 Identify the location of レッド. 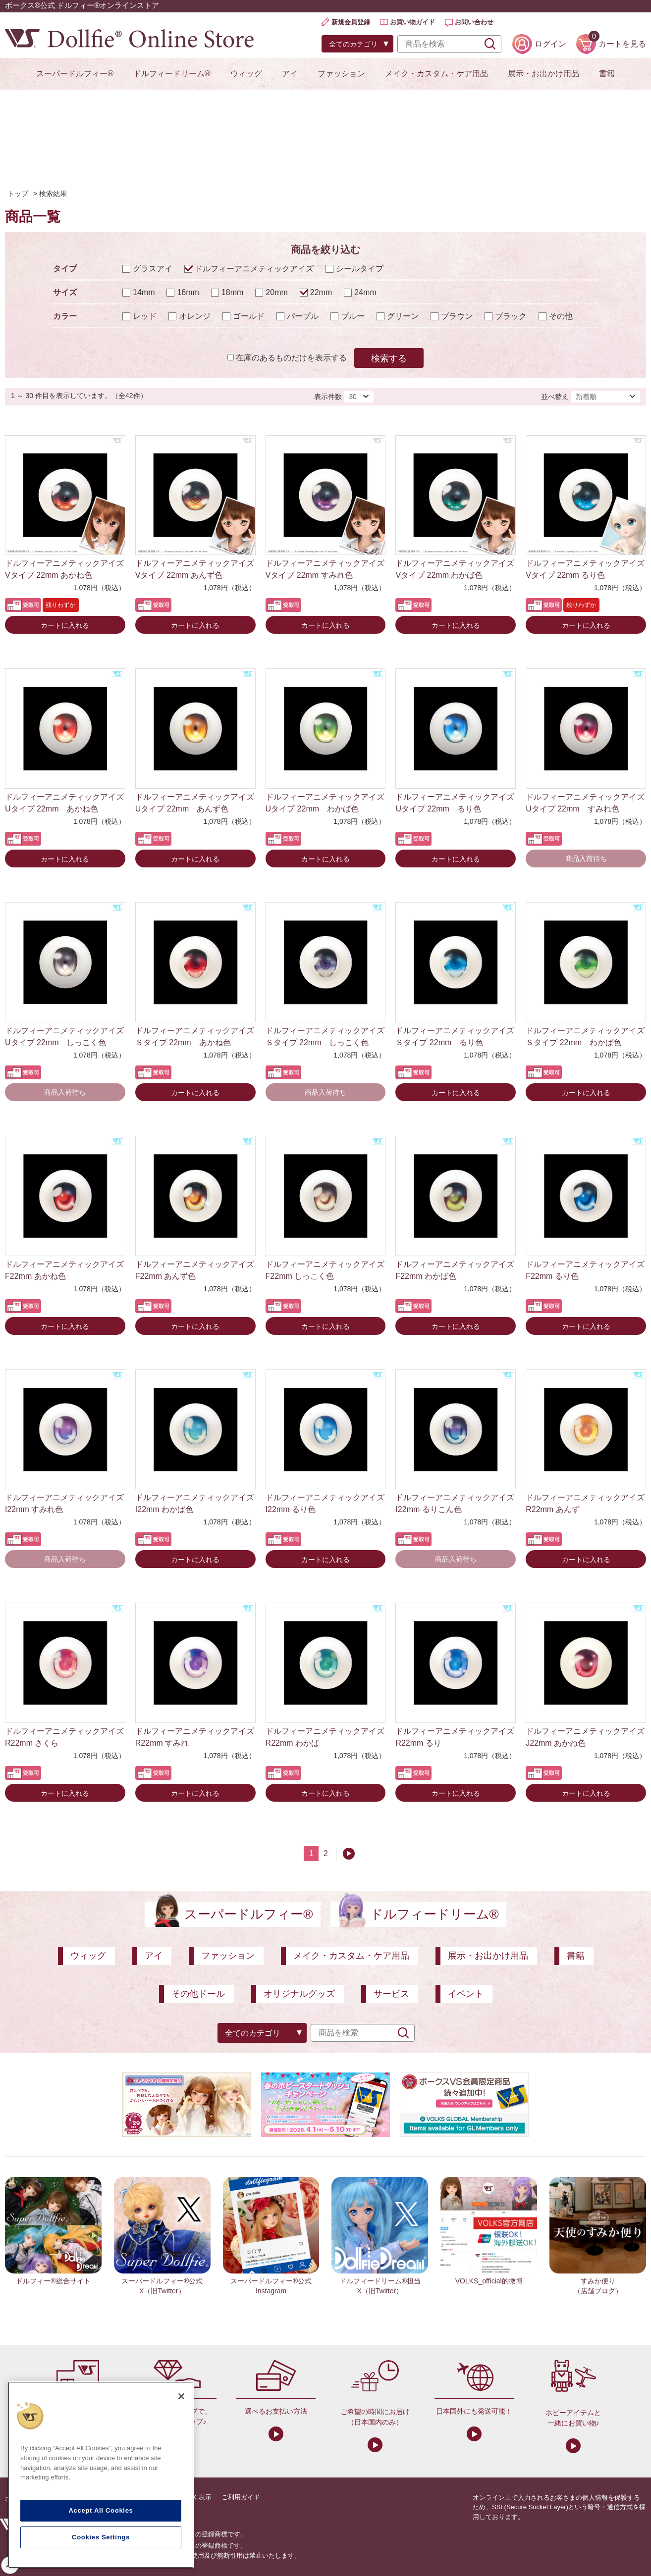
(145, 316).